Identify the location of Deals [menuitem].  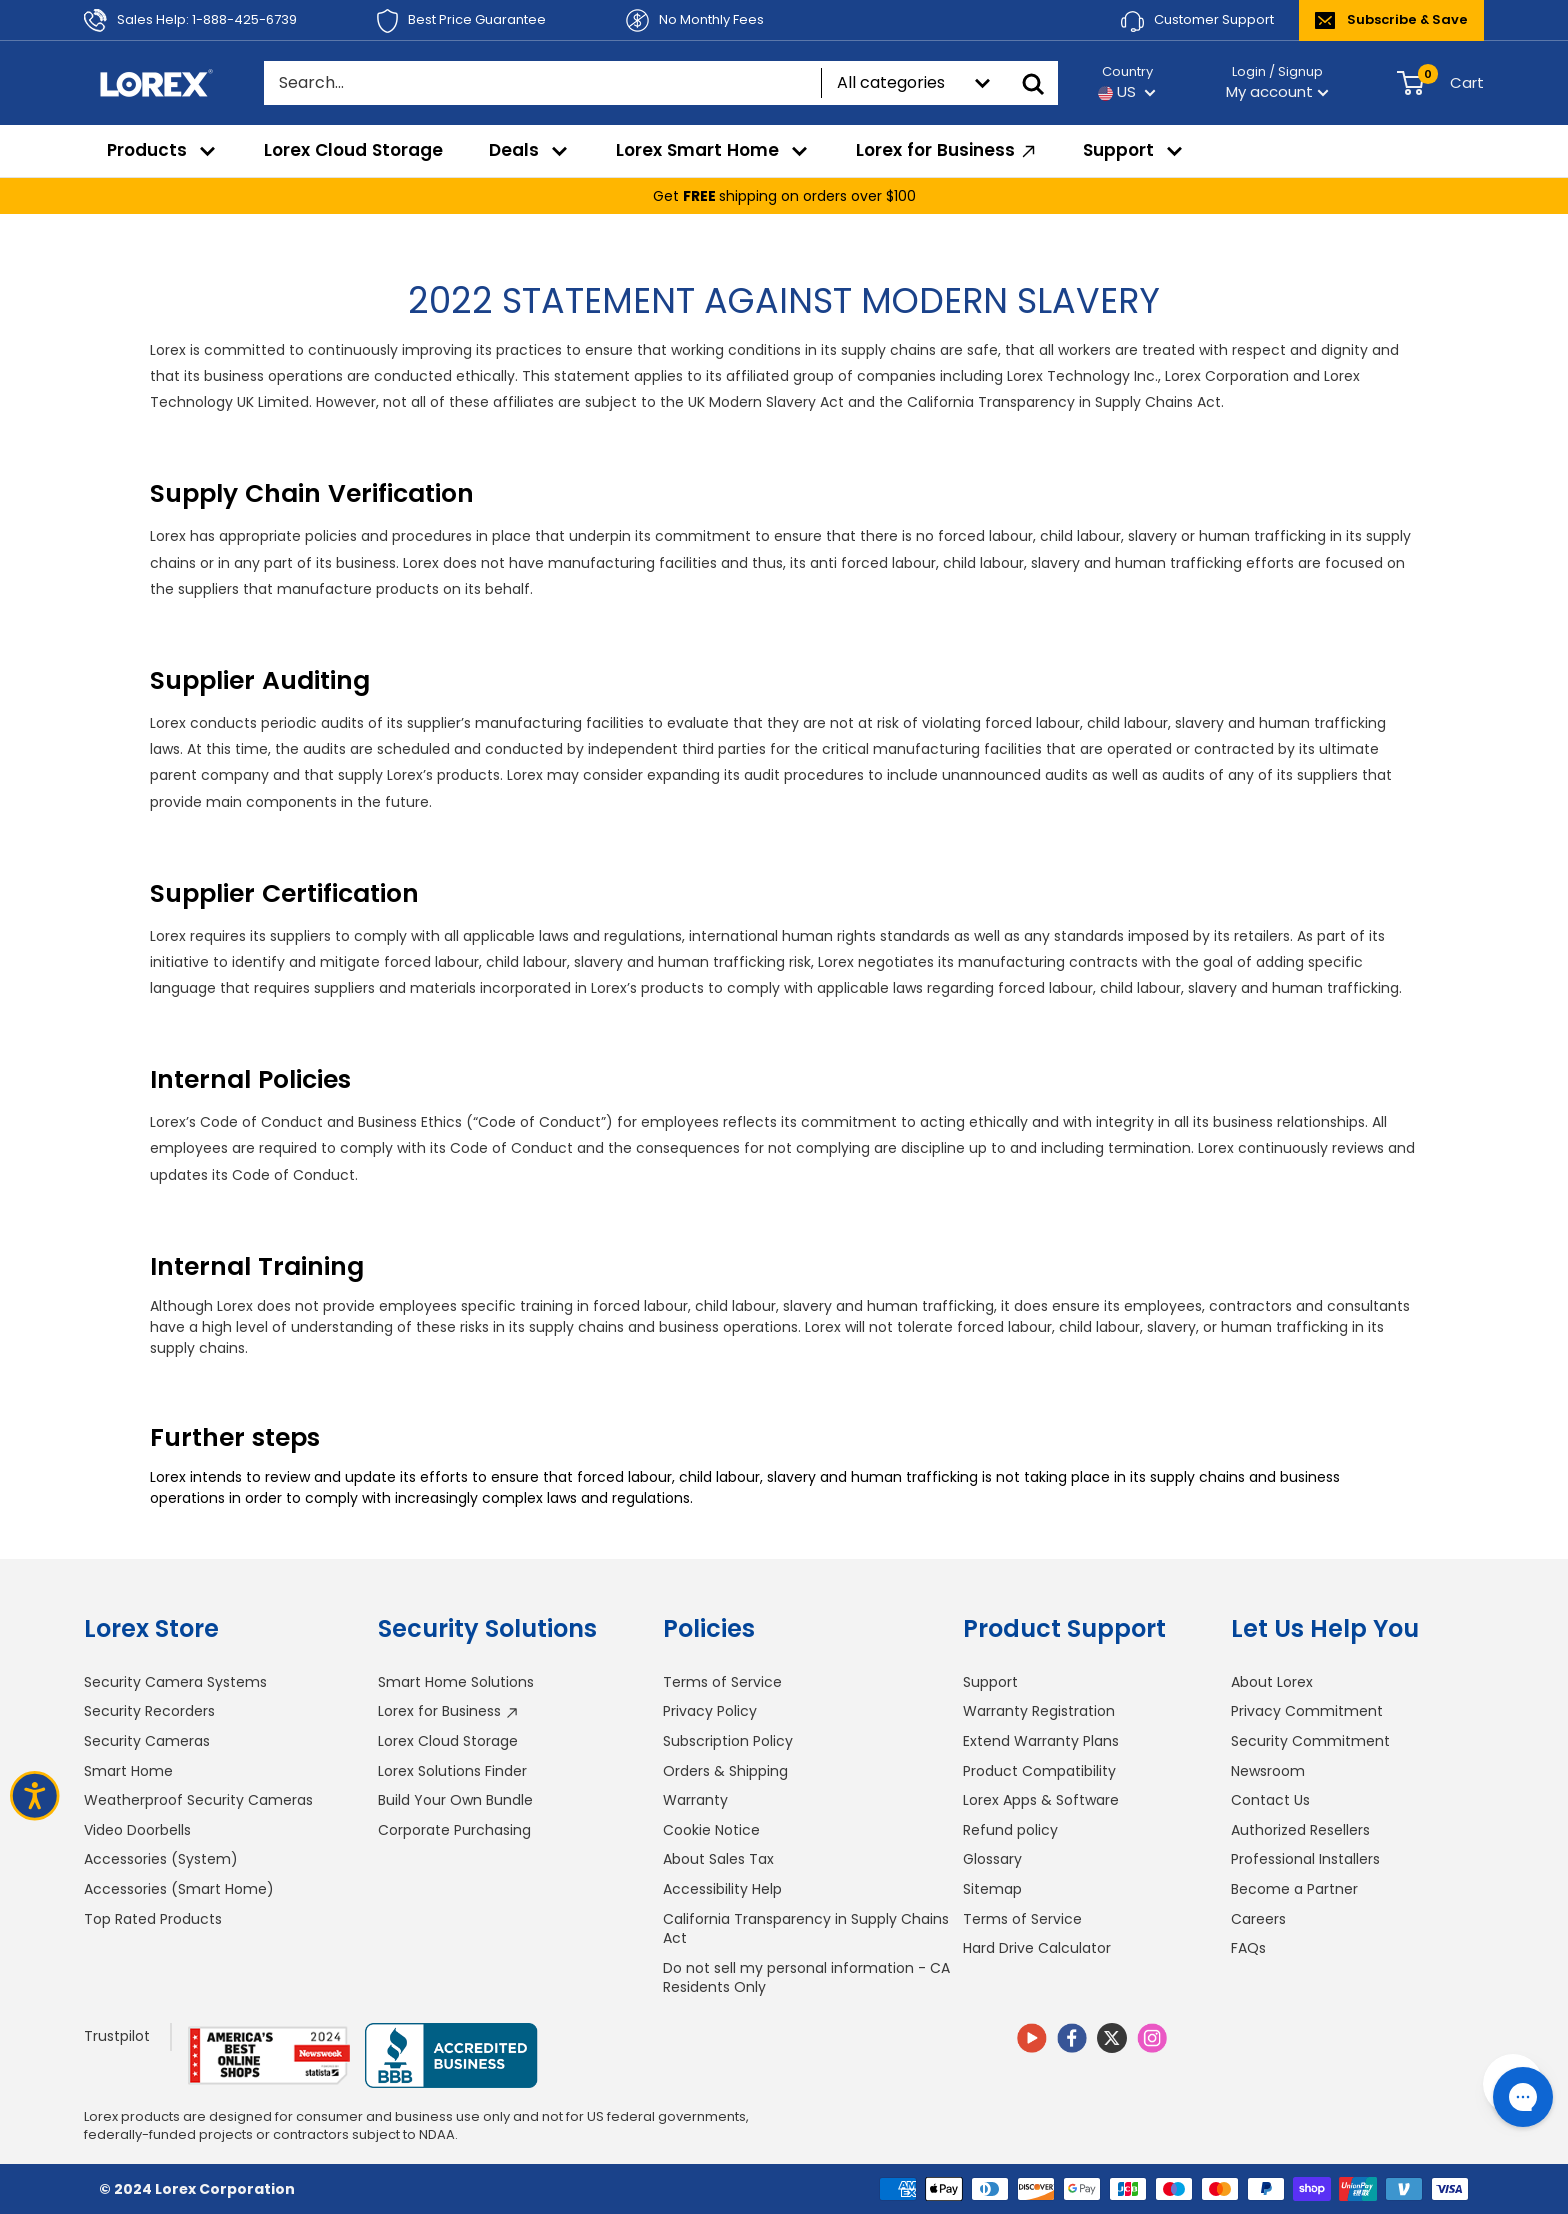
(529, 150).